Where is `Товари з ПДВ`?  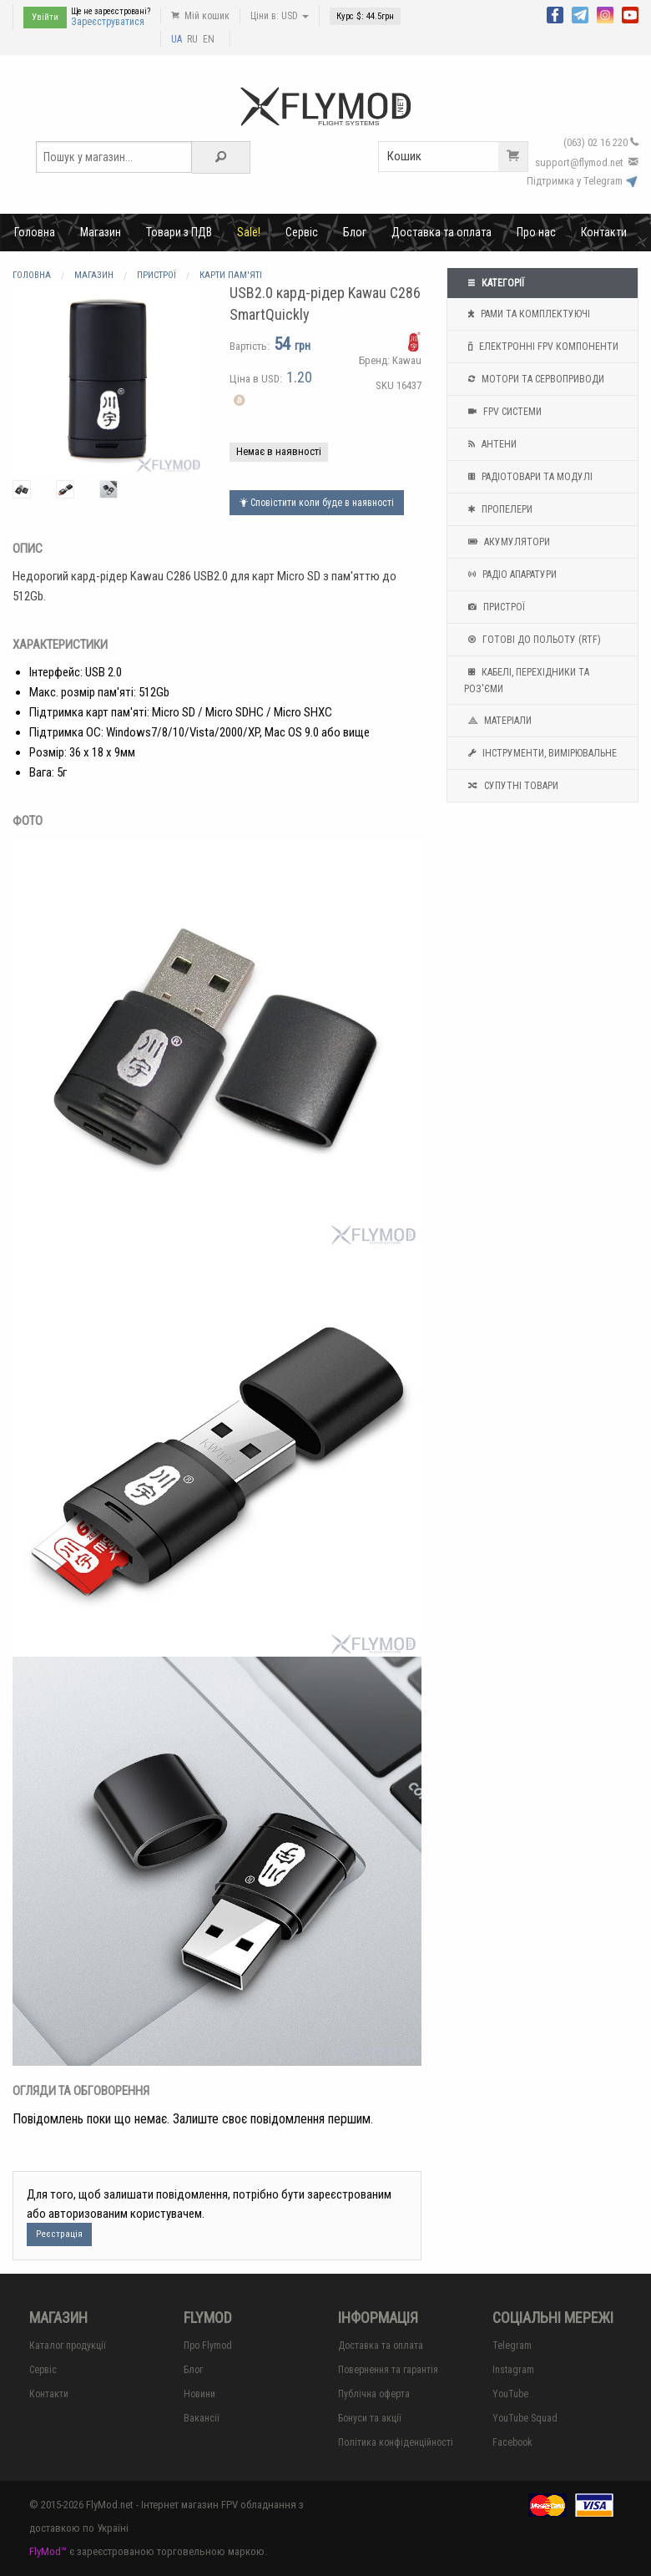 Товари з ПДВ is located at coordinates (179, 232).